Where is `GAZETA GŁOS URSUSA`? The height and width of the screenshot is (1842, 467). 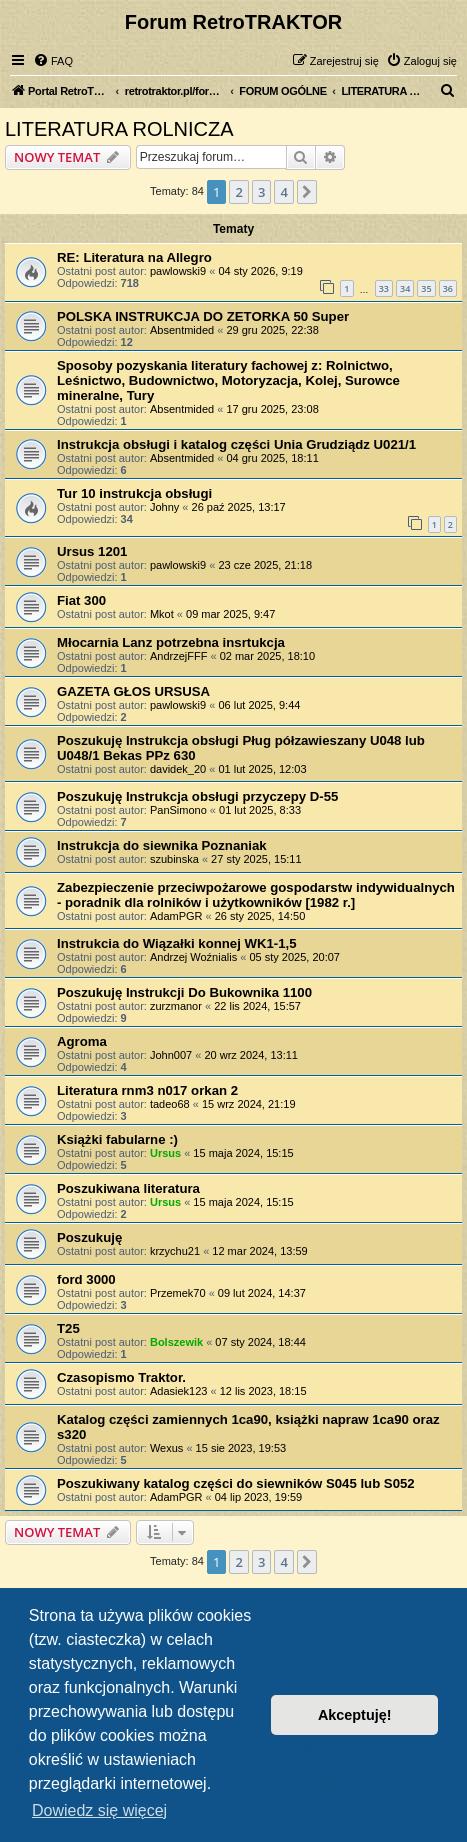 GAZETA GŁOS URSUSA is located at coordinates (133, 691).